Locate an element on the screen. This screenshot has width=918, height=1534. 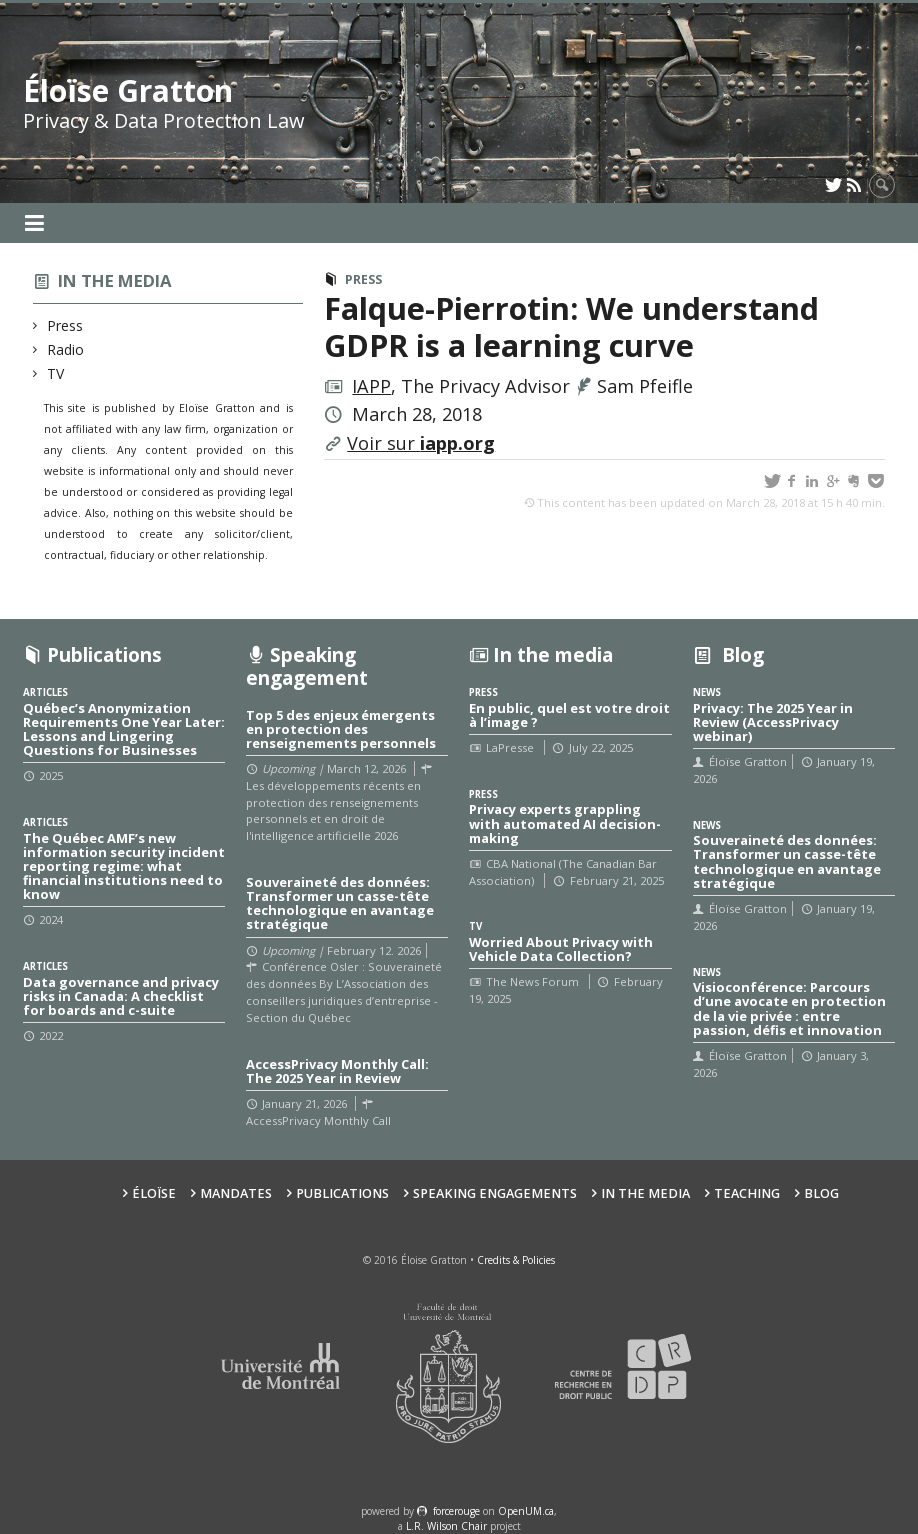
force is located at coordinates (456, 1511).